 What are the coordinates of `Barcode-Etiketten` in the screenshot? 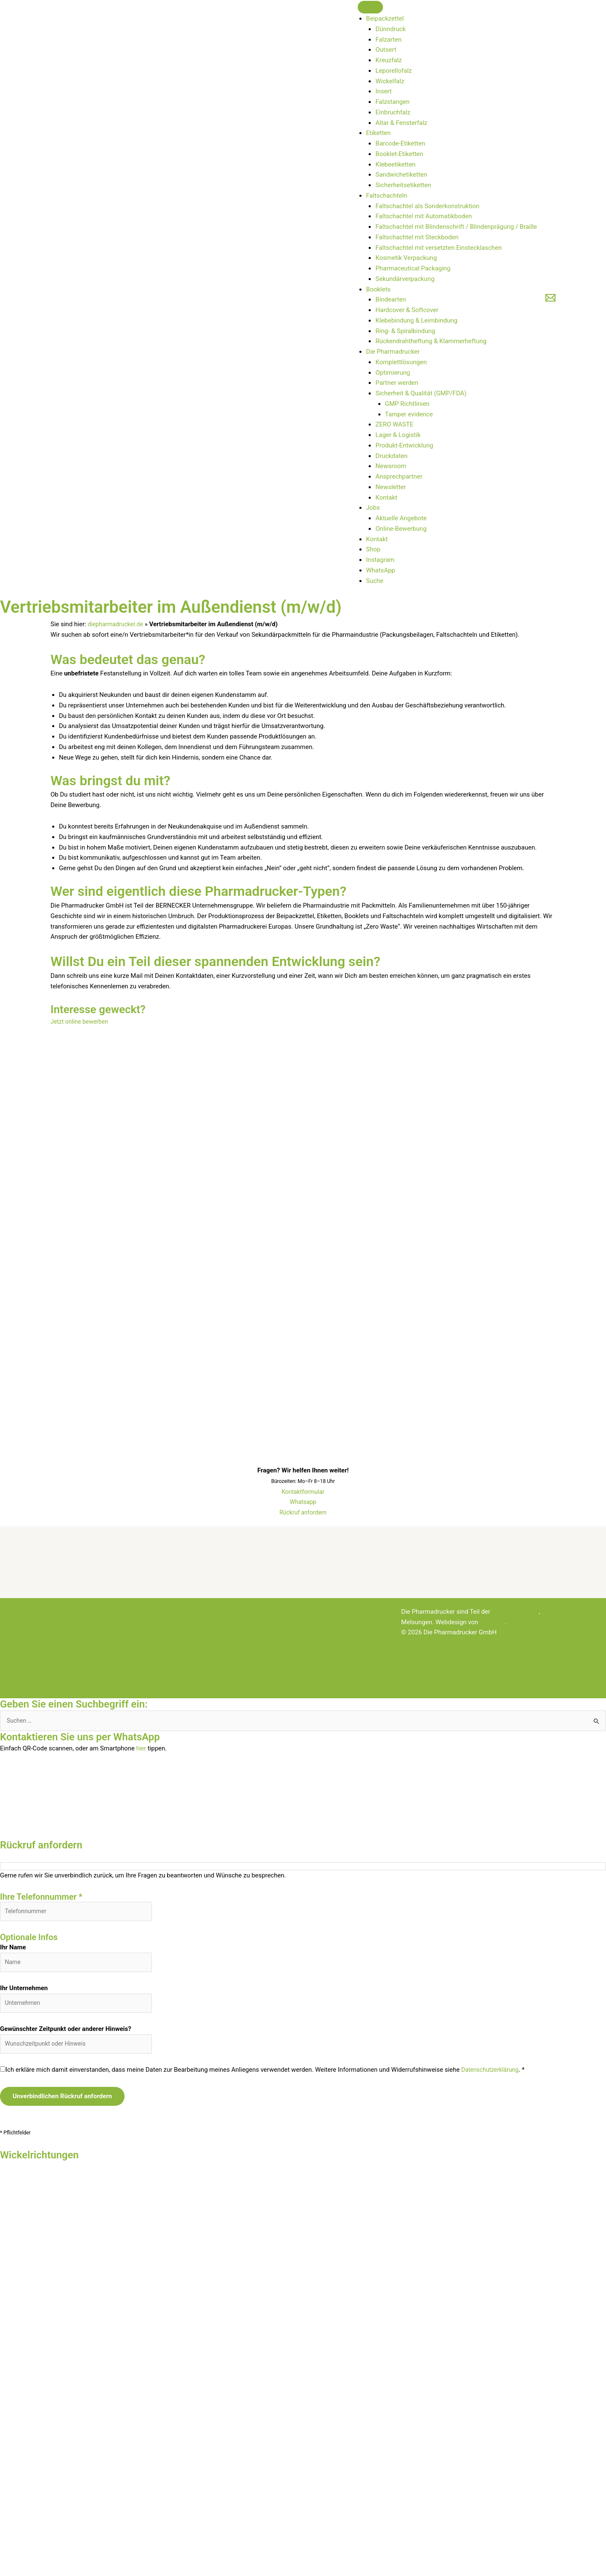 It's located at (400, 143).